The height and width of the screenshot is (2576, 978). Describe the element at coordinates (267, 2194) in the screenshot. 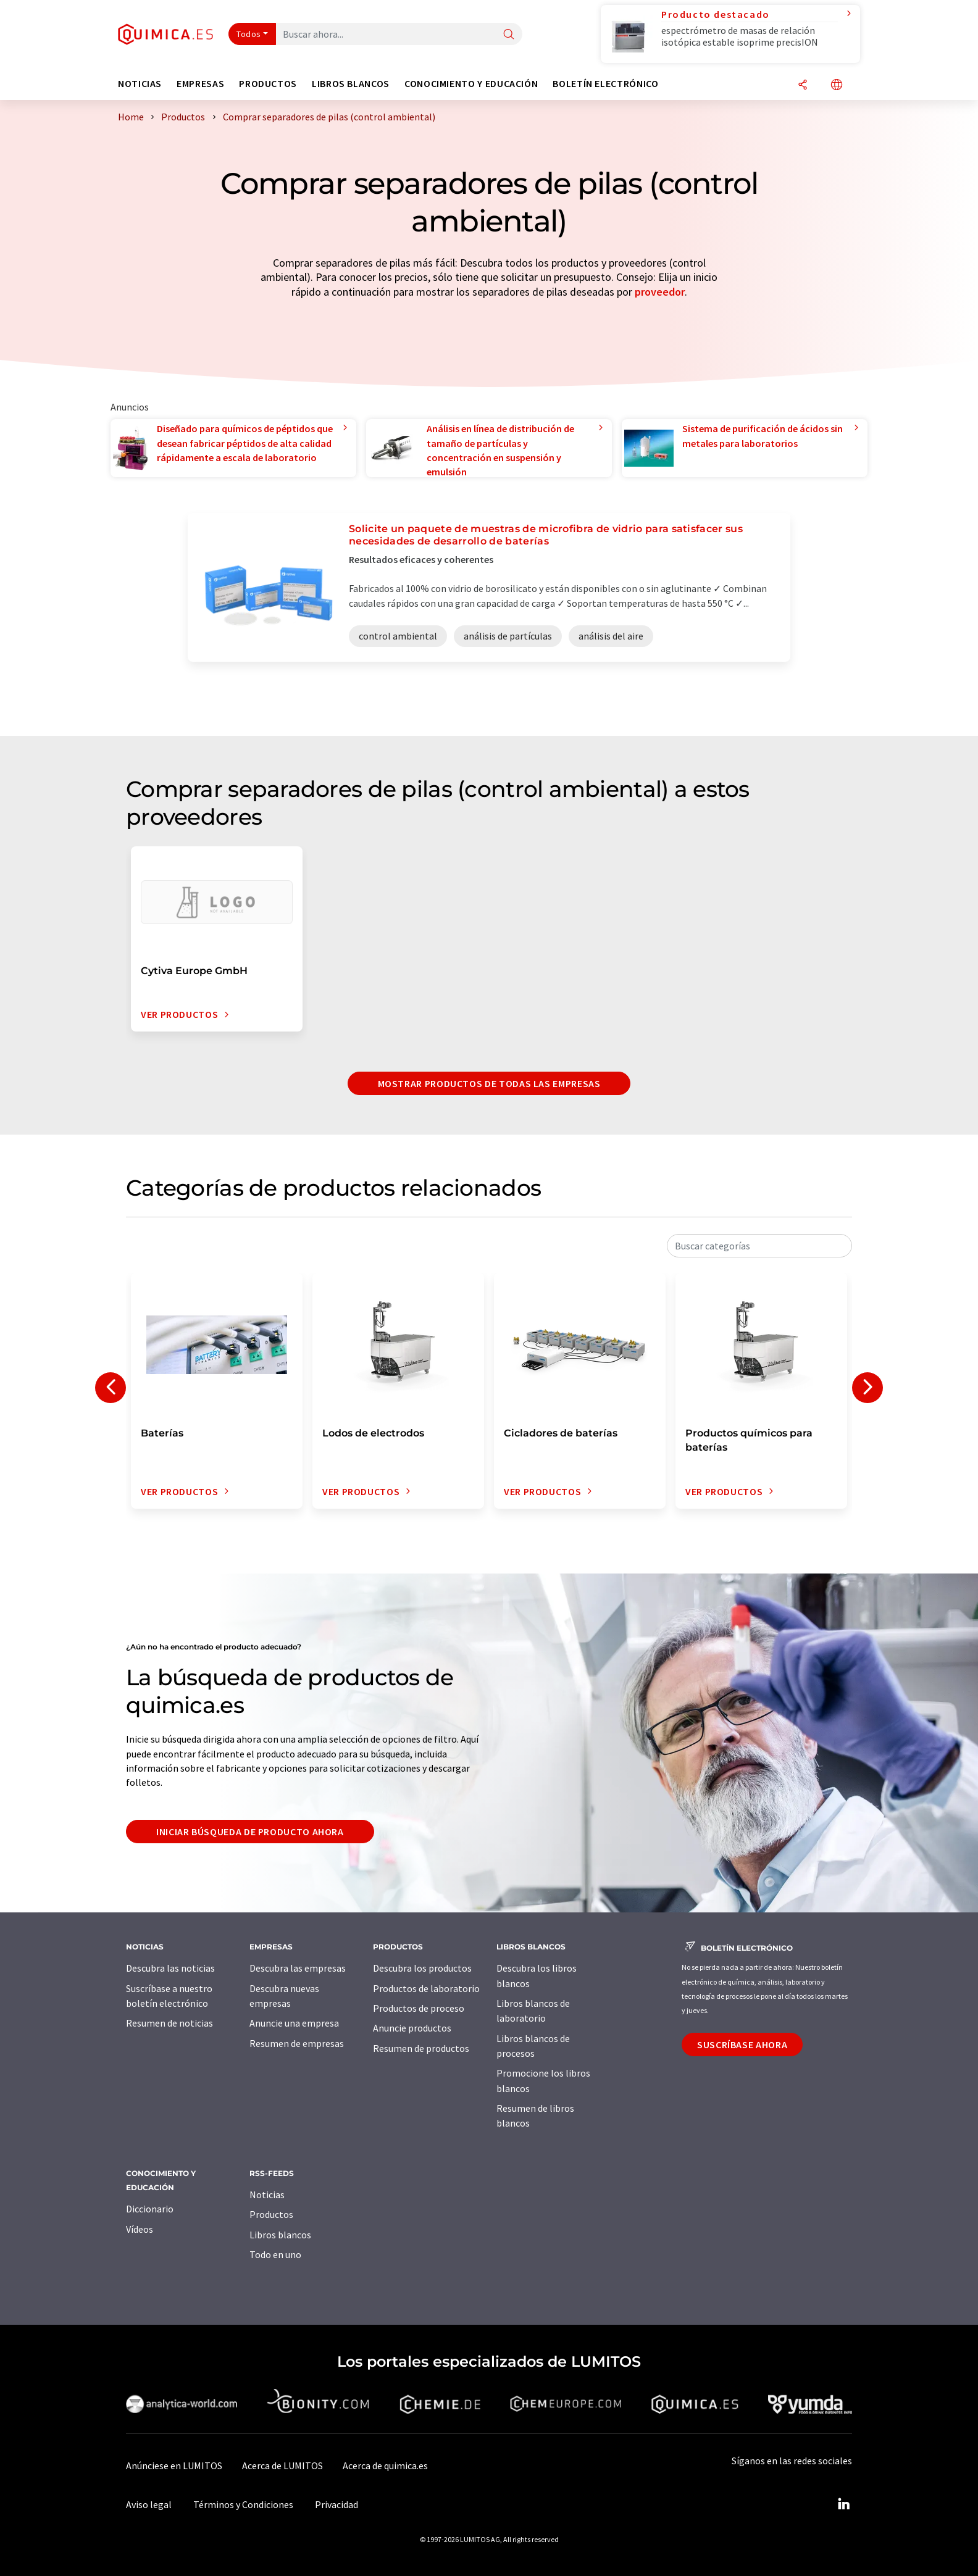

I see `Noticias` at that location.